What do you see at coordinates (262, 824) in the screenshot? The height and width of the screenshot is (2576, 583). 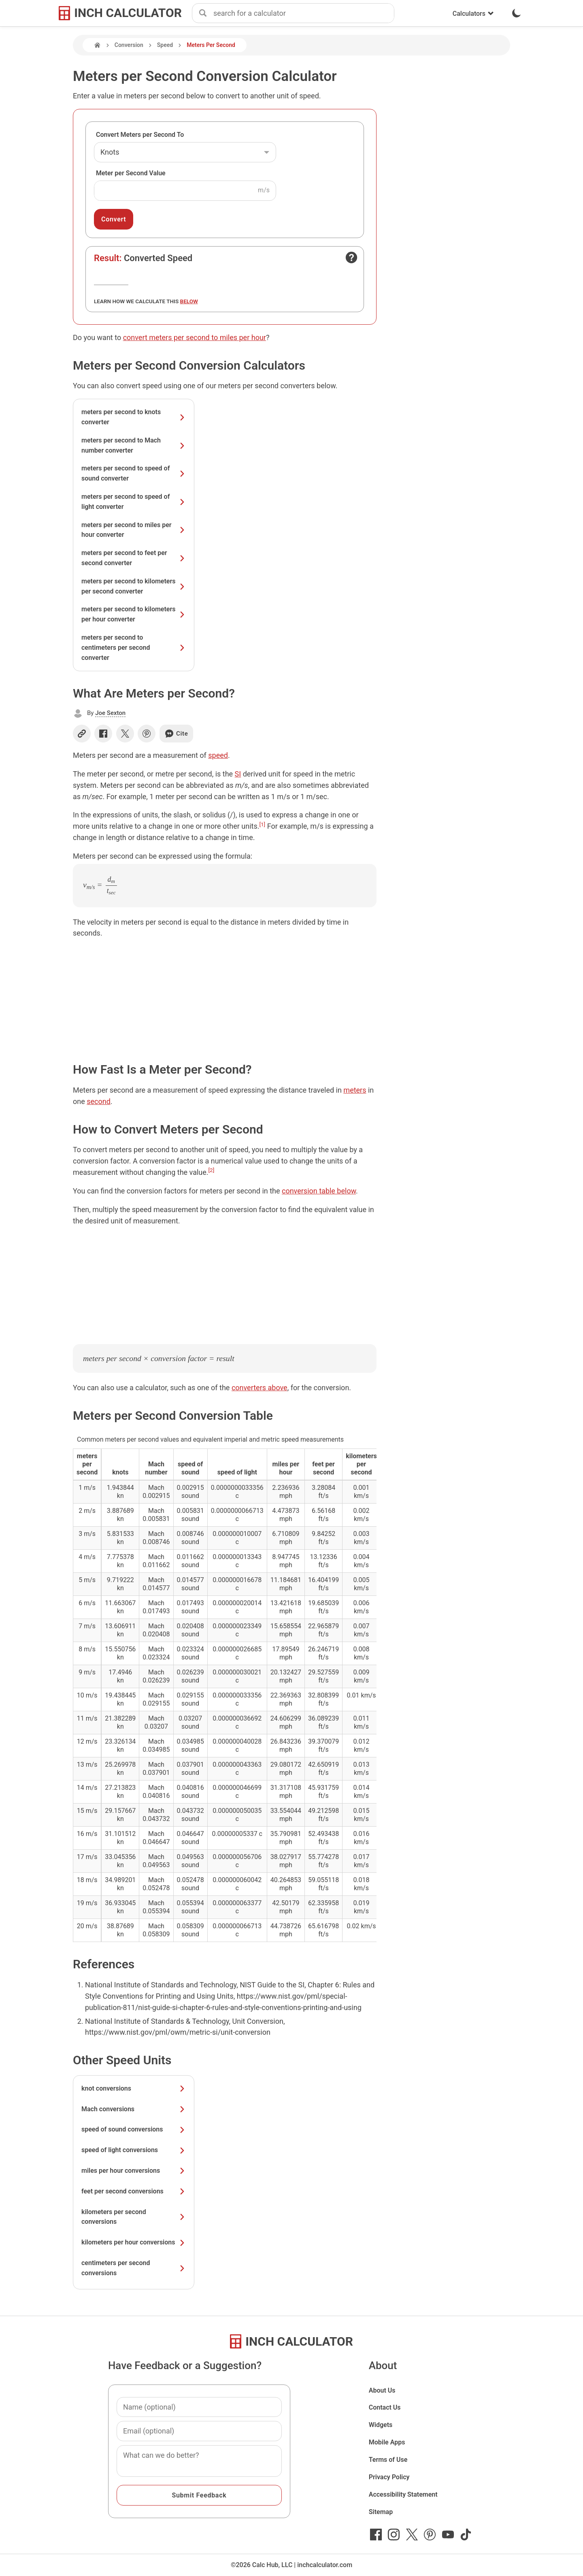 I see `[1]` at bounding box center [262, 824].